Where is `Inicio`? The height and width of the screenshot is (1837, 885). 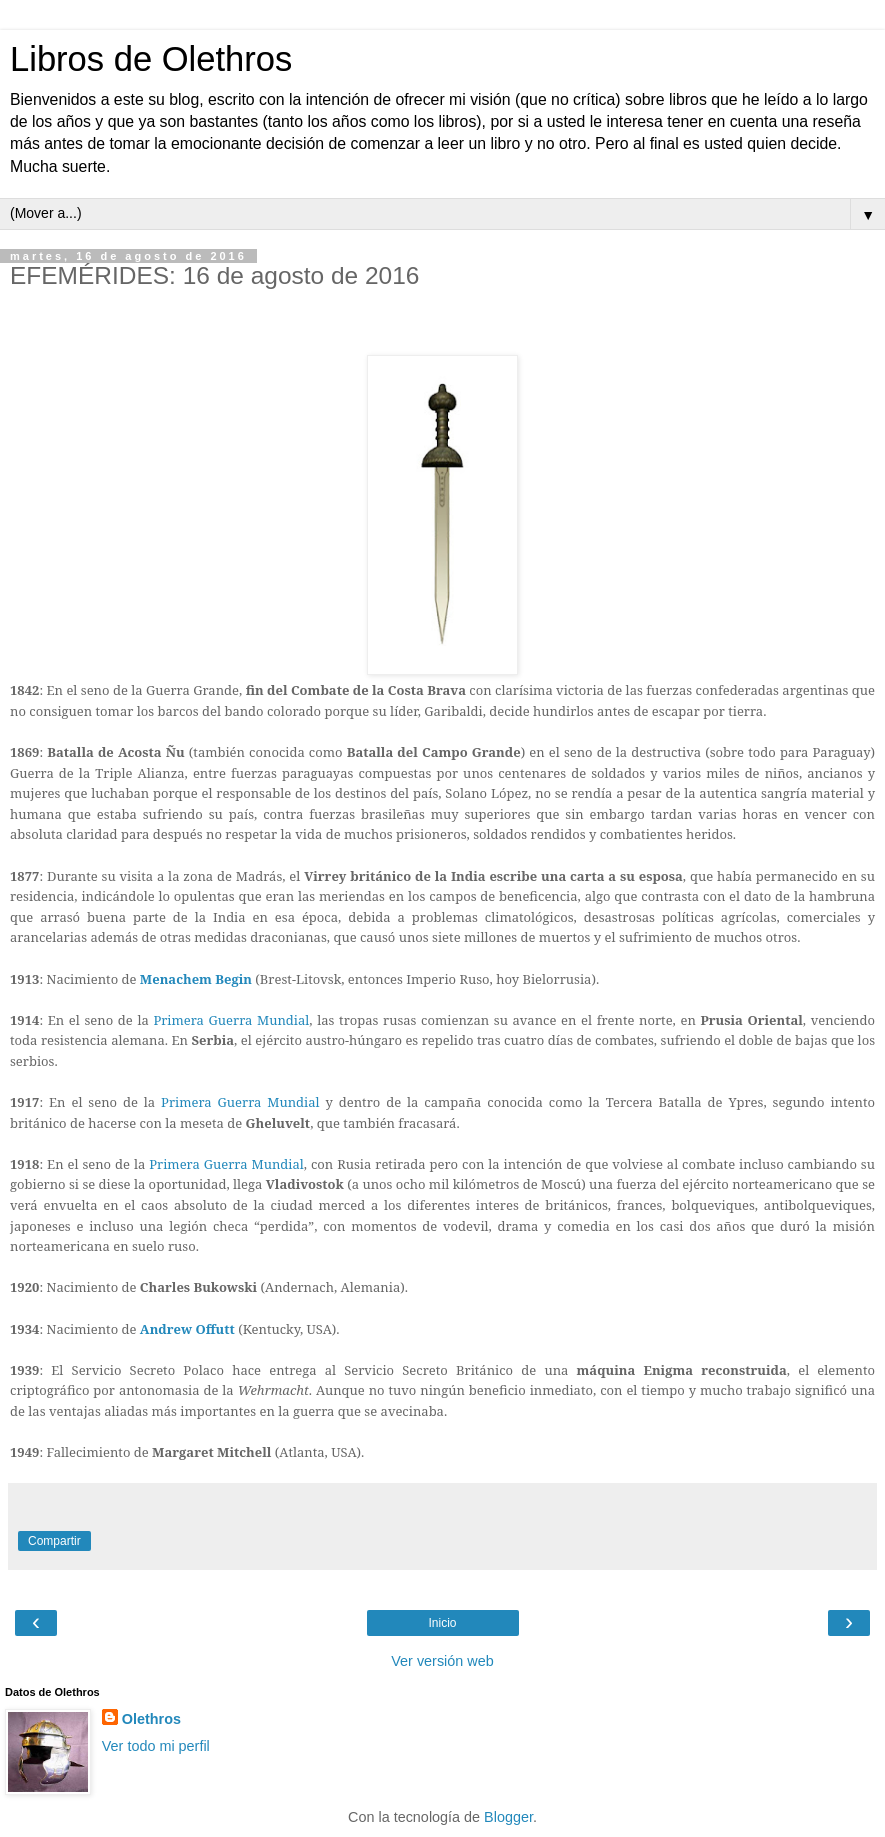 Inicio is located at coordinates (442, 1623).